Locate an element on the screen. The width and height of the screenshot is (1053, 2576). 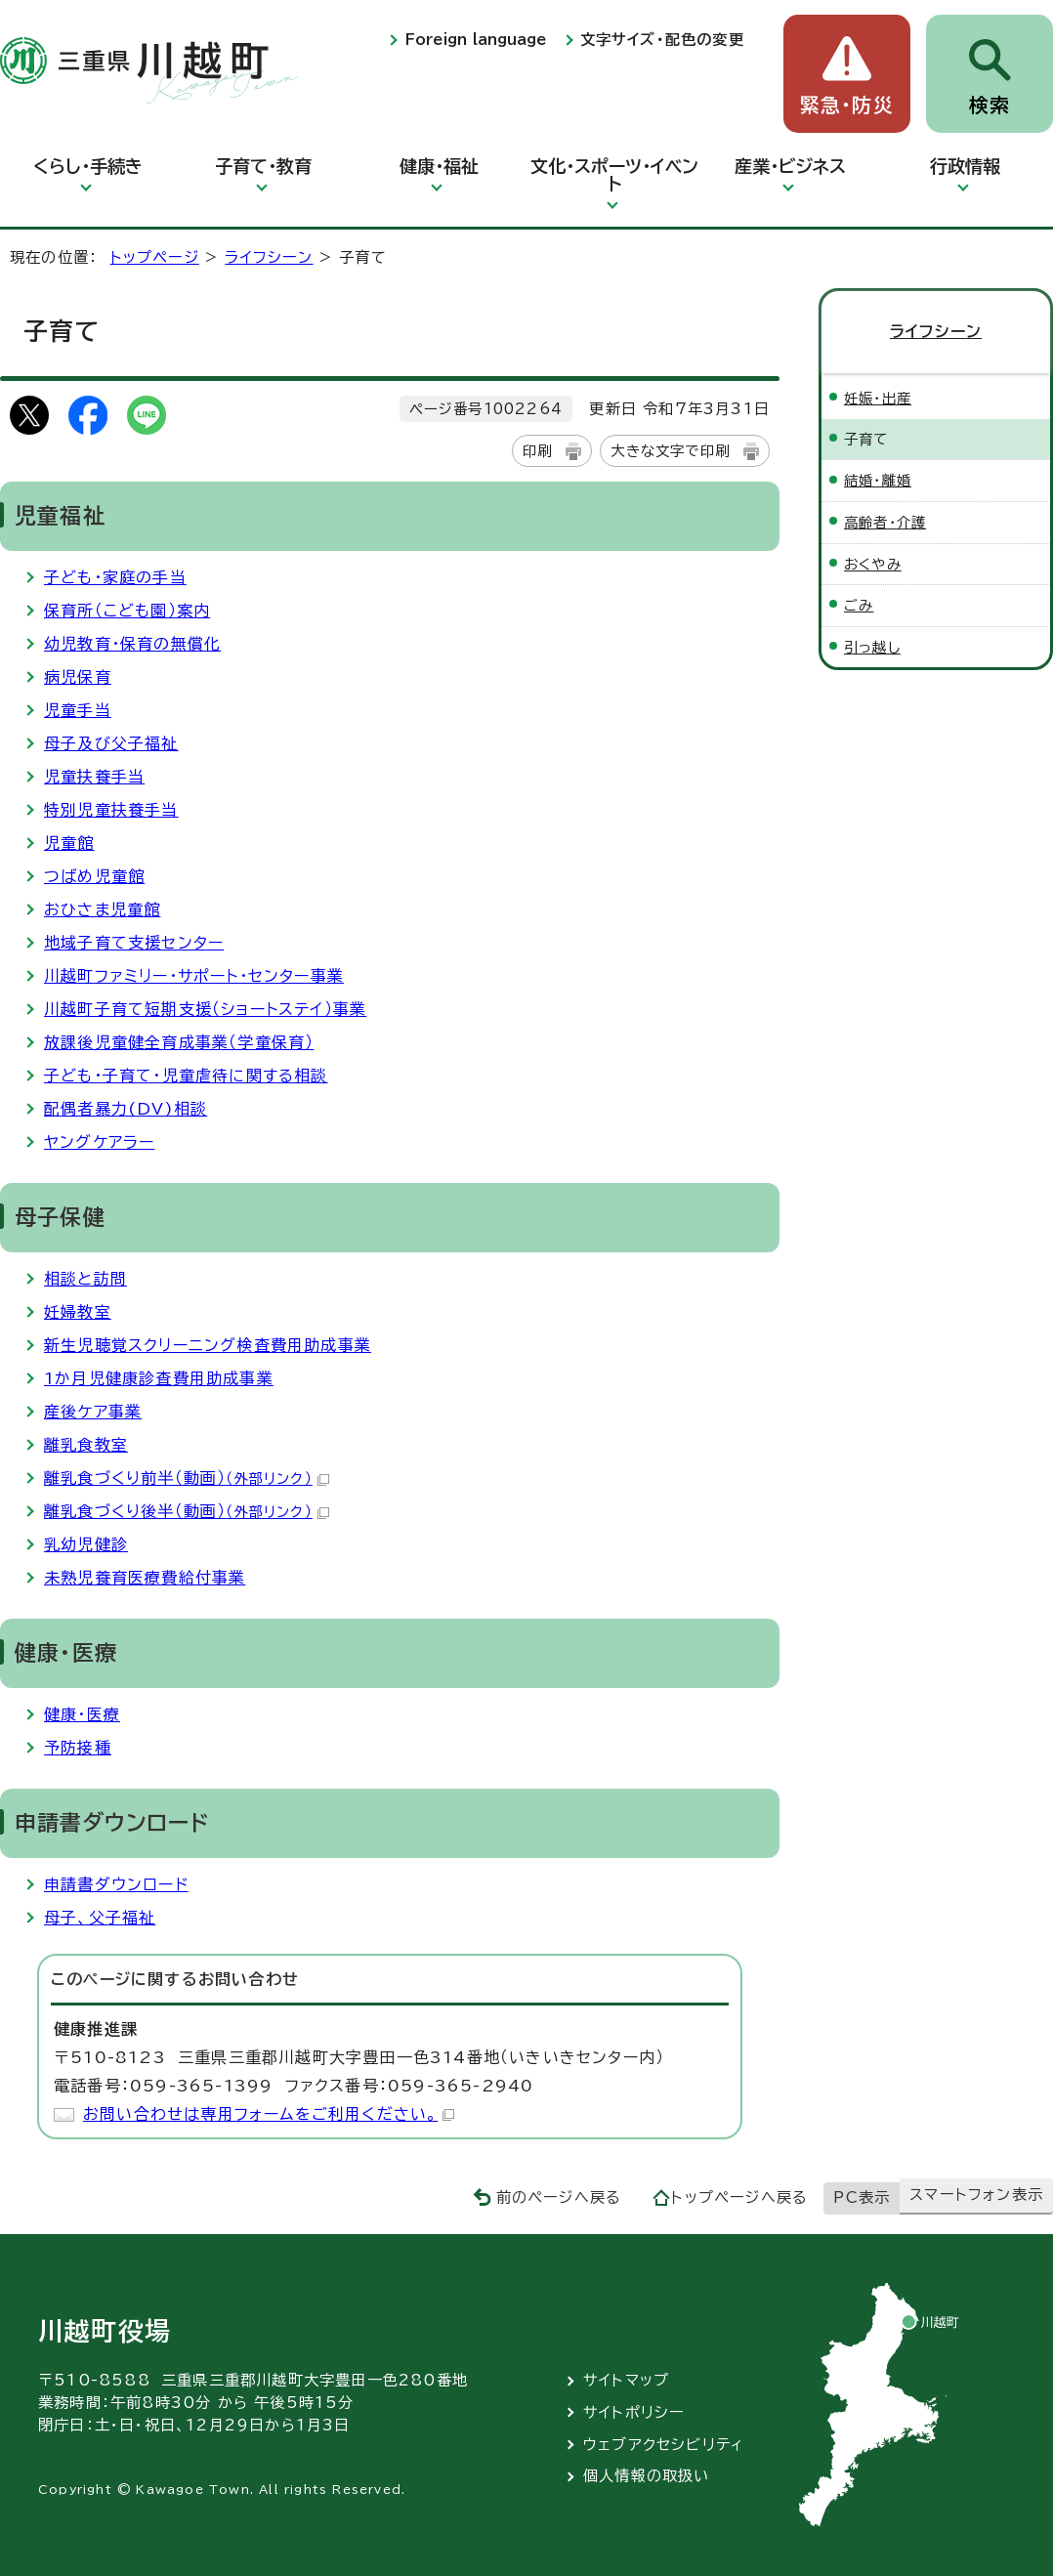
サイトポリシー is located at coordinates (634, 2412).